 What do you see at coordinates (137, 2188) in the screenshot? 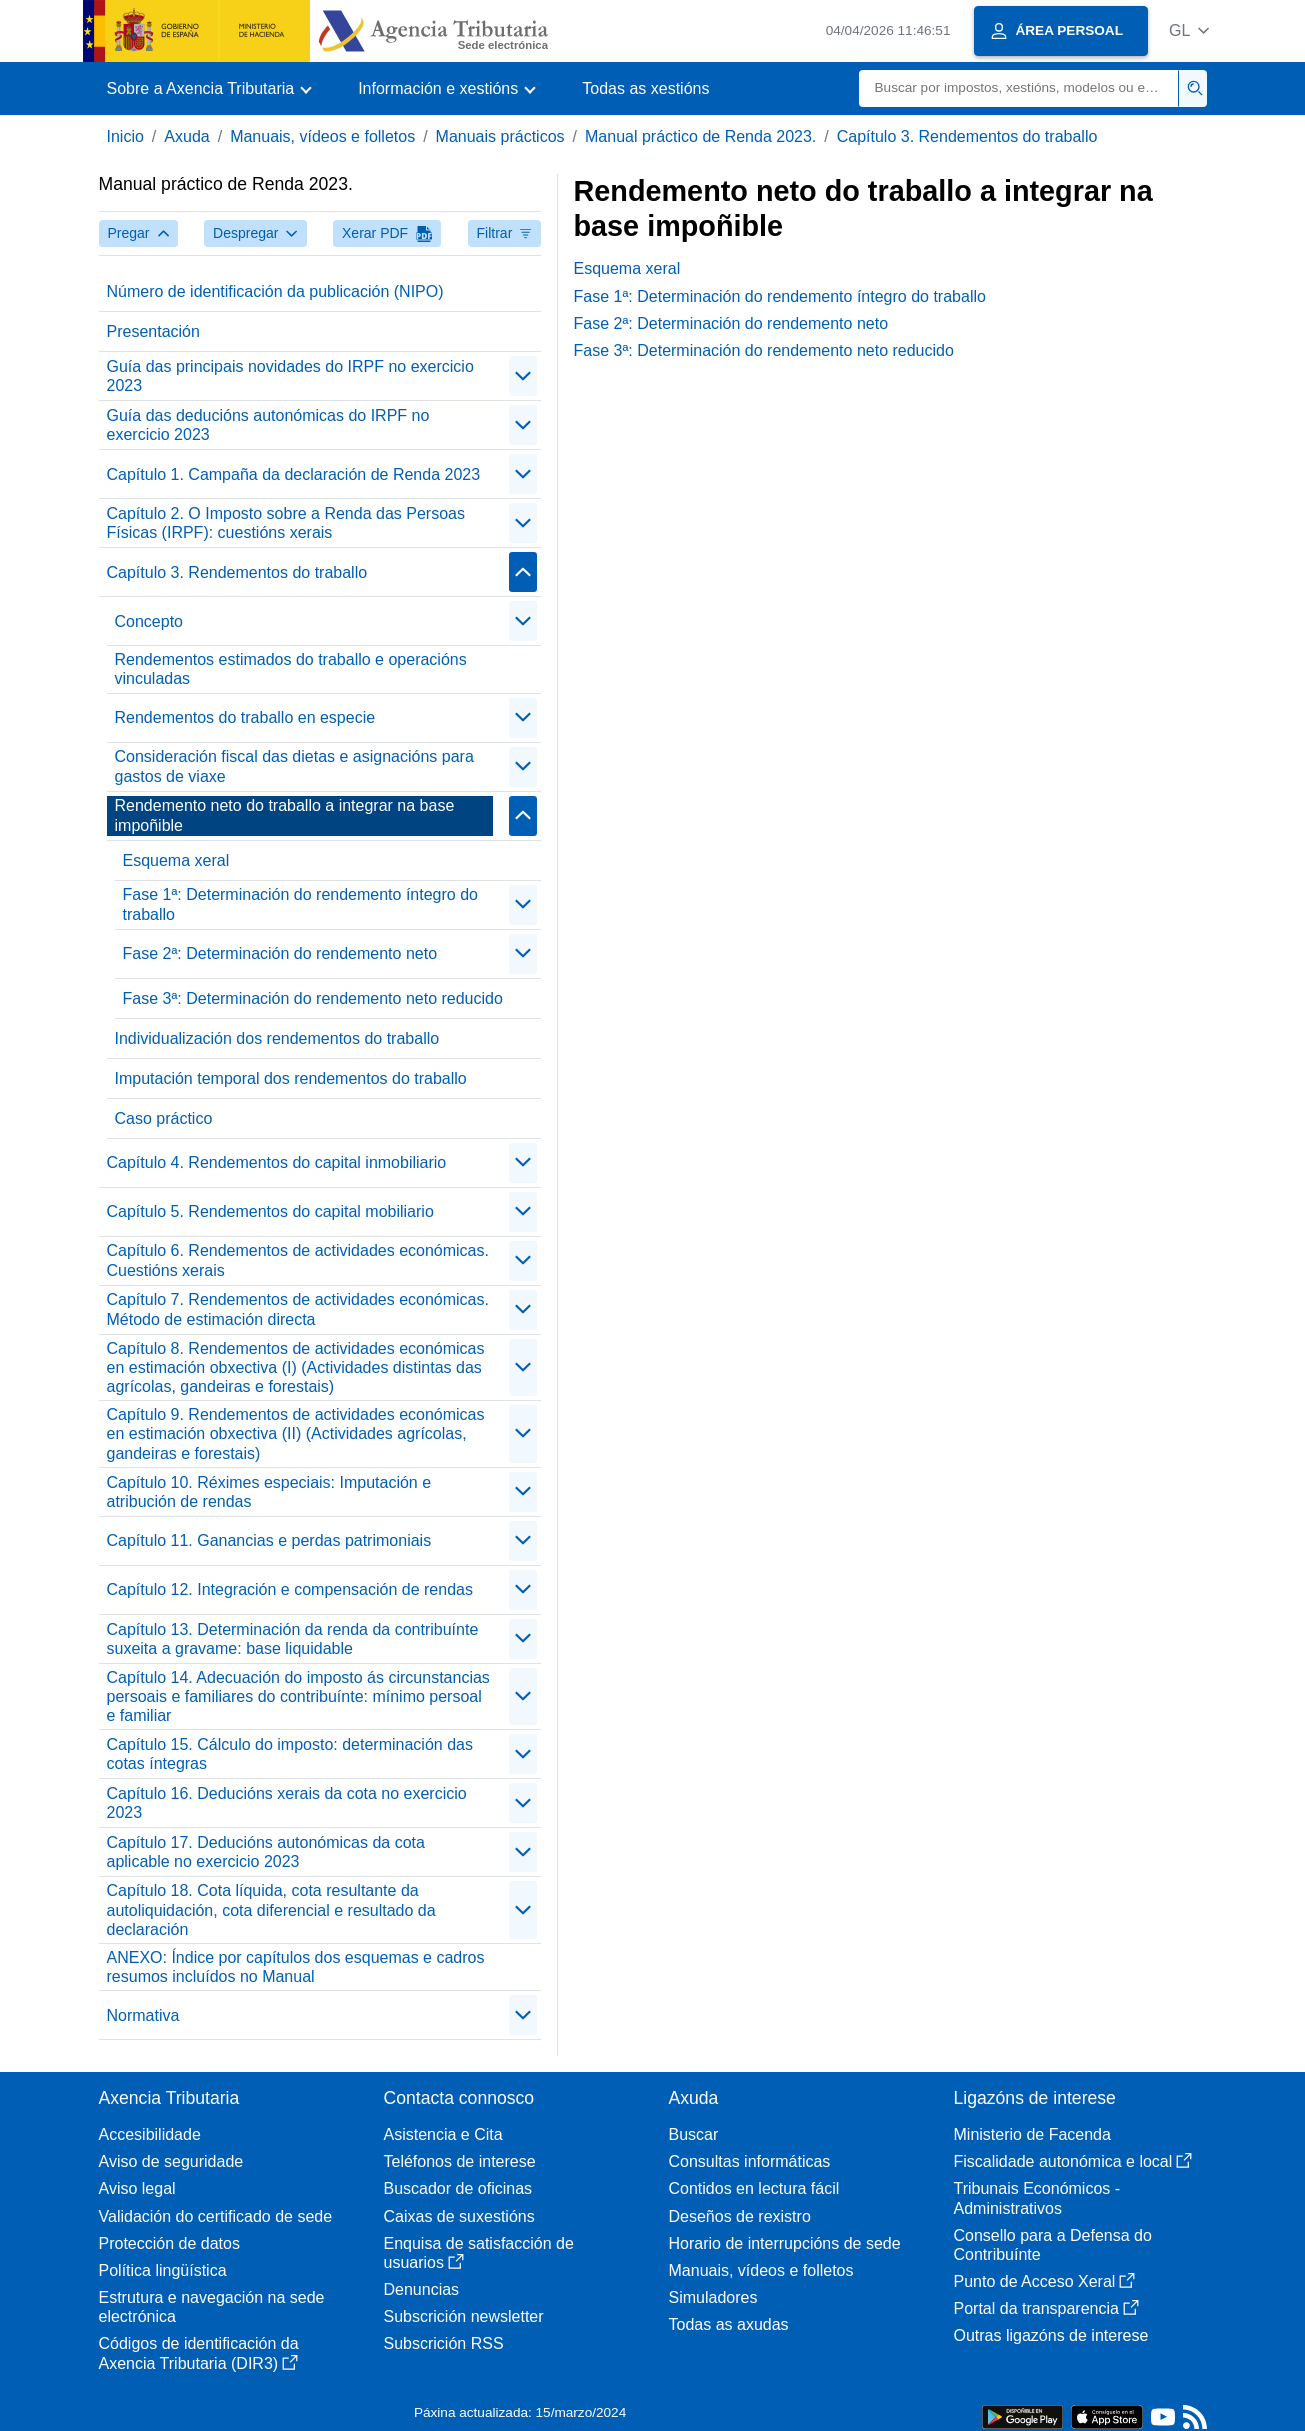
I see `Aviso legal` at bounding box center [137, 2188].